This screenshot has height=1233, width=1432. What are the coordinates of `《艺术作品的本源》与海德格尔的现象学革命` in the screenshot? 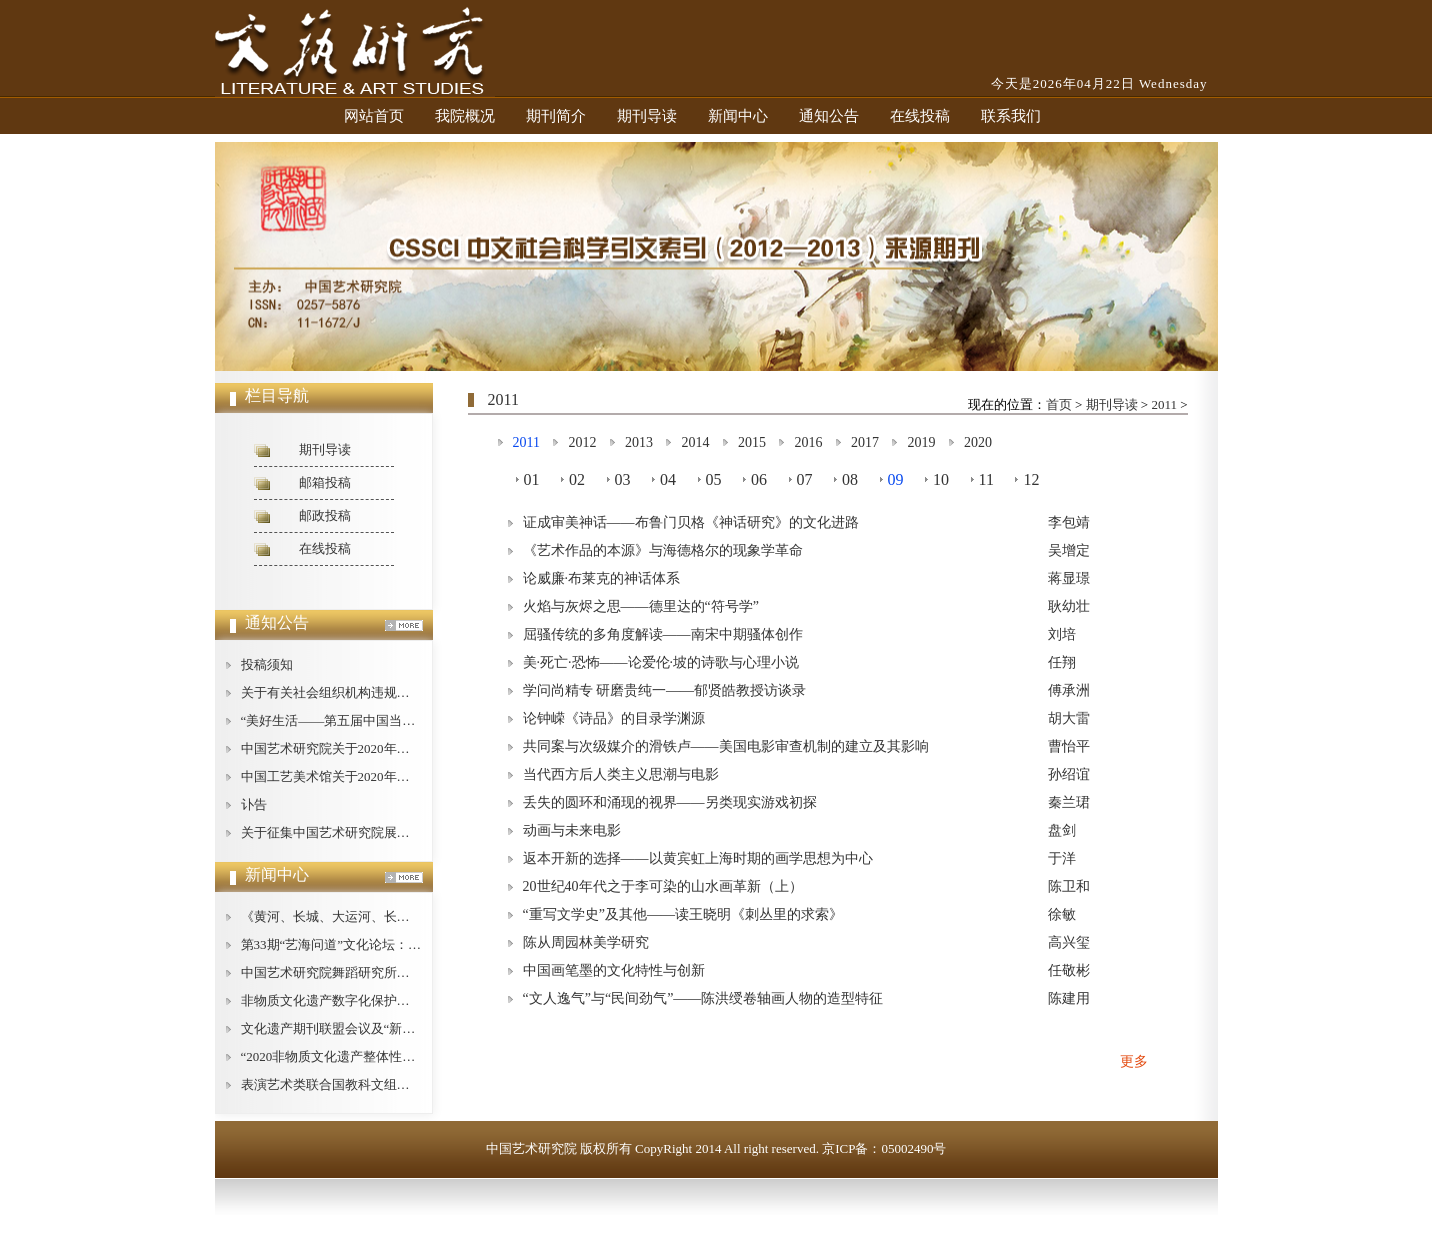 It's located at (663, 550).